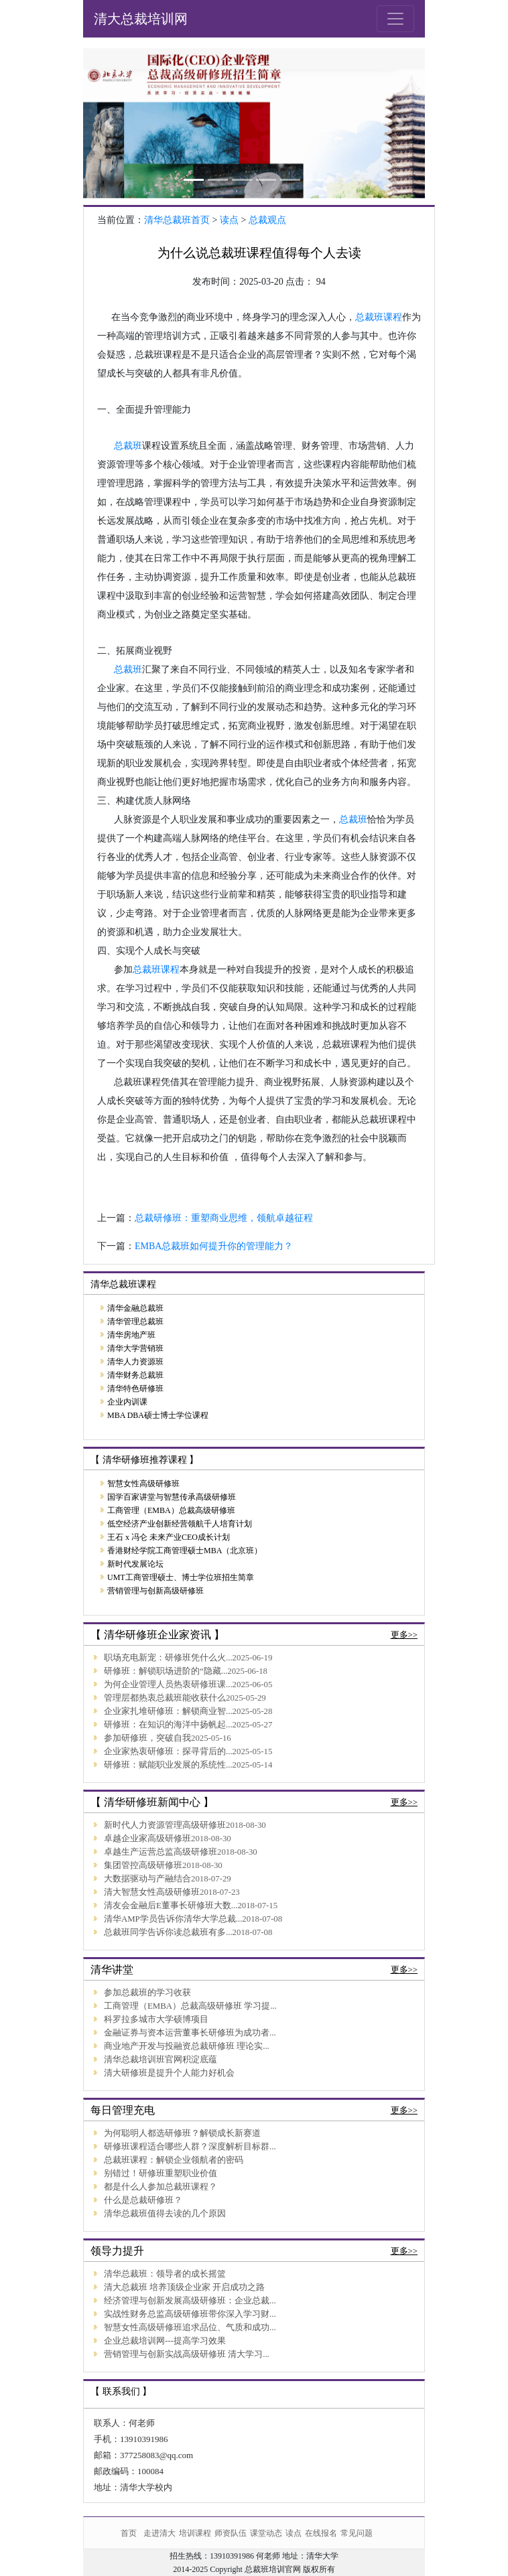 The width and height of the screenshot is (508, 2576). What do you see at coordinates (147, 1878) in the screenshot?
I see `大数据驱动与产融结合` at bounding box center [147, 1878].